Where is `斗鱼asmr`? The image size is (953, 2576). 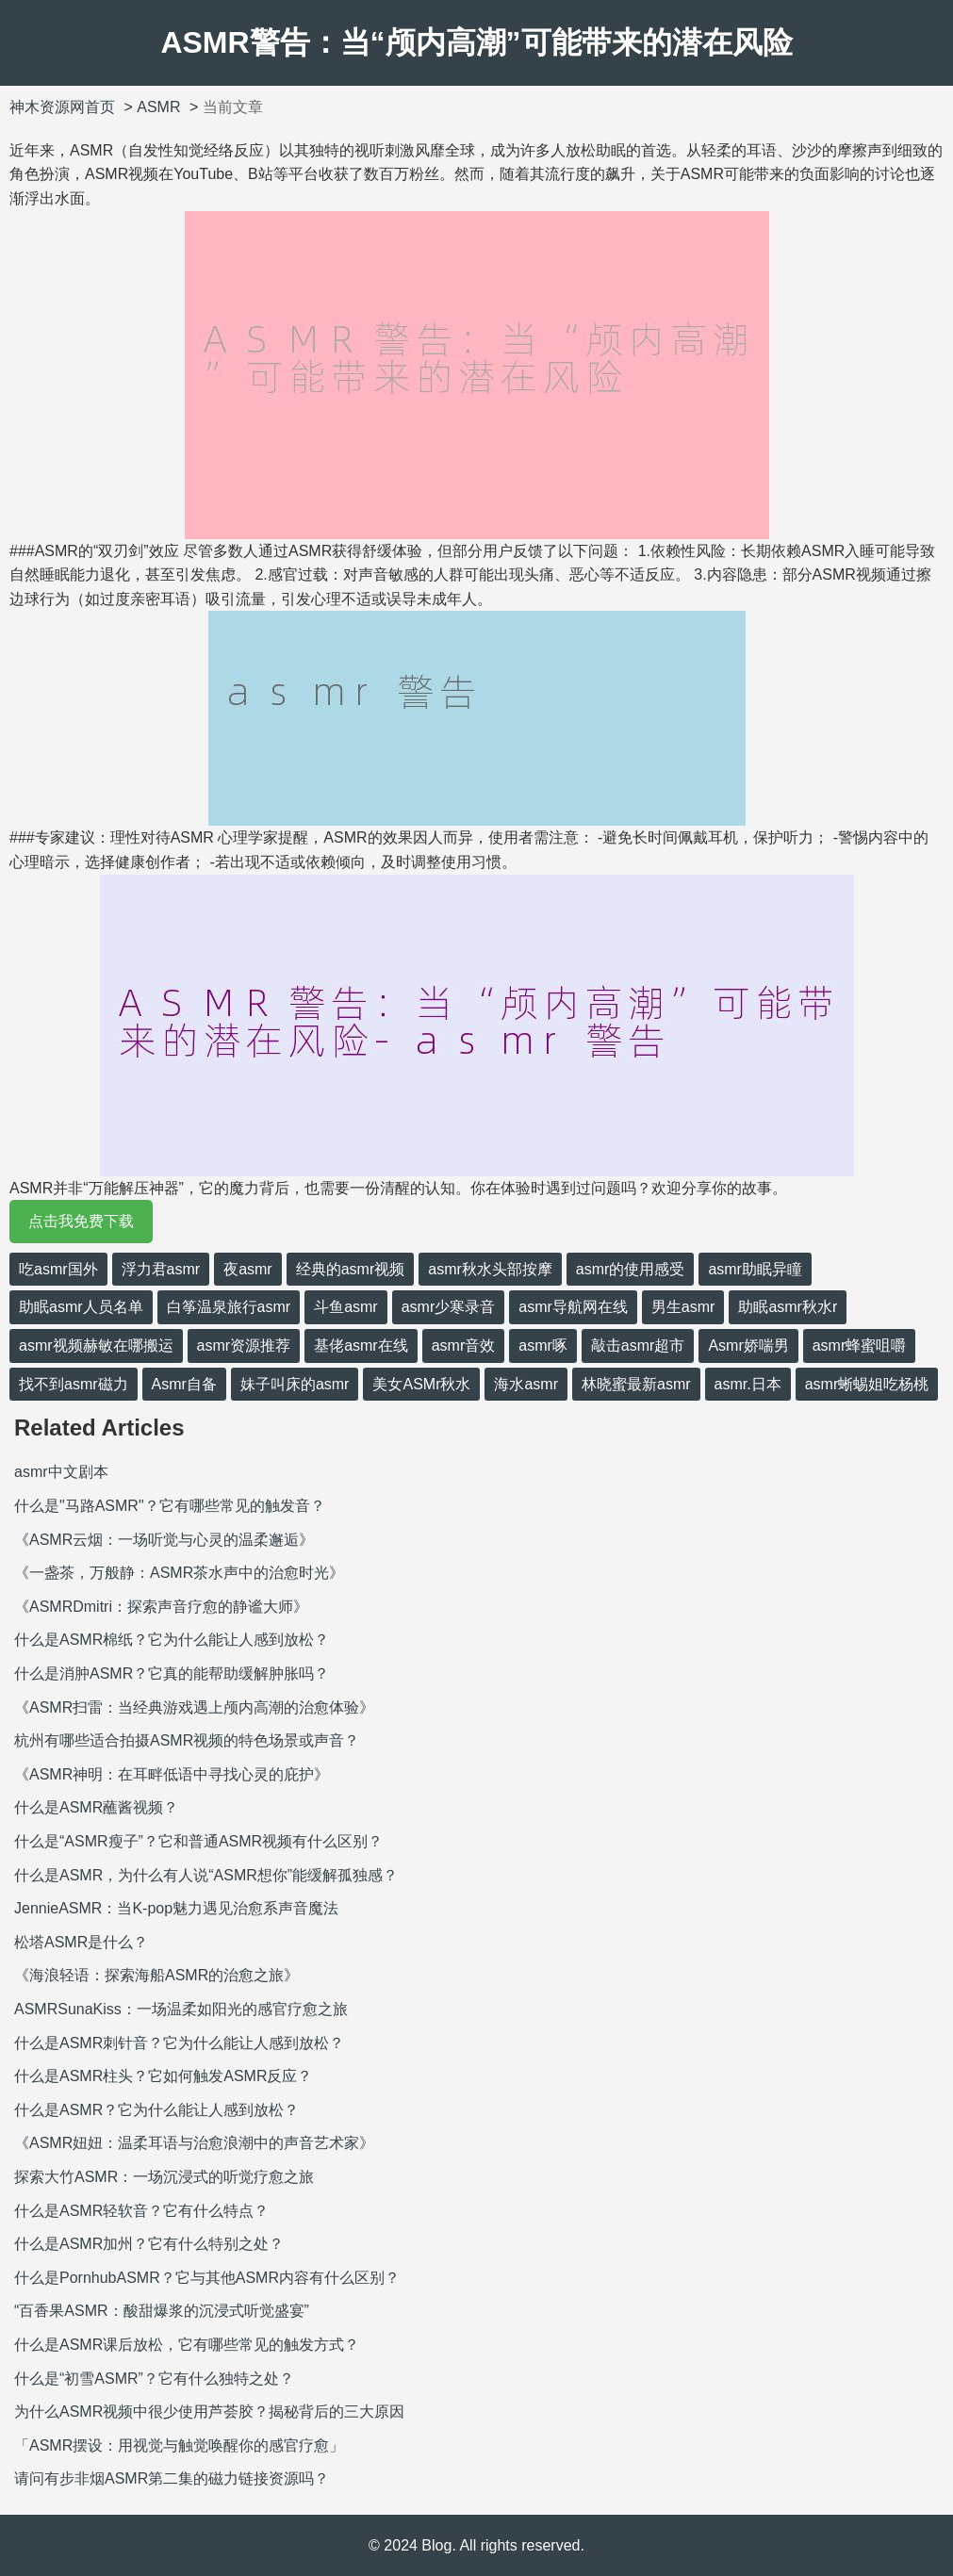
斗鱼asmr is located at coordinates (346, 1307).